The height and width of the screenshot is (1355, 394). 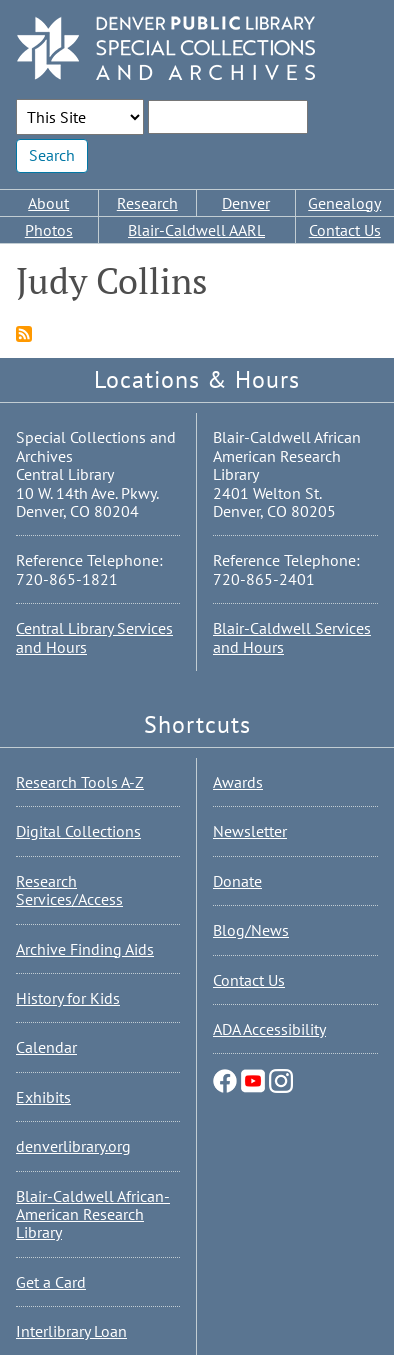 What do you see at coordinates (49, 230) in the screenshot?
I see `Photos` at bounding box center [49, 230].